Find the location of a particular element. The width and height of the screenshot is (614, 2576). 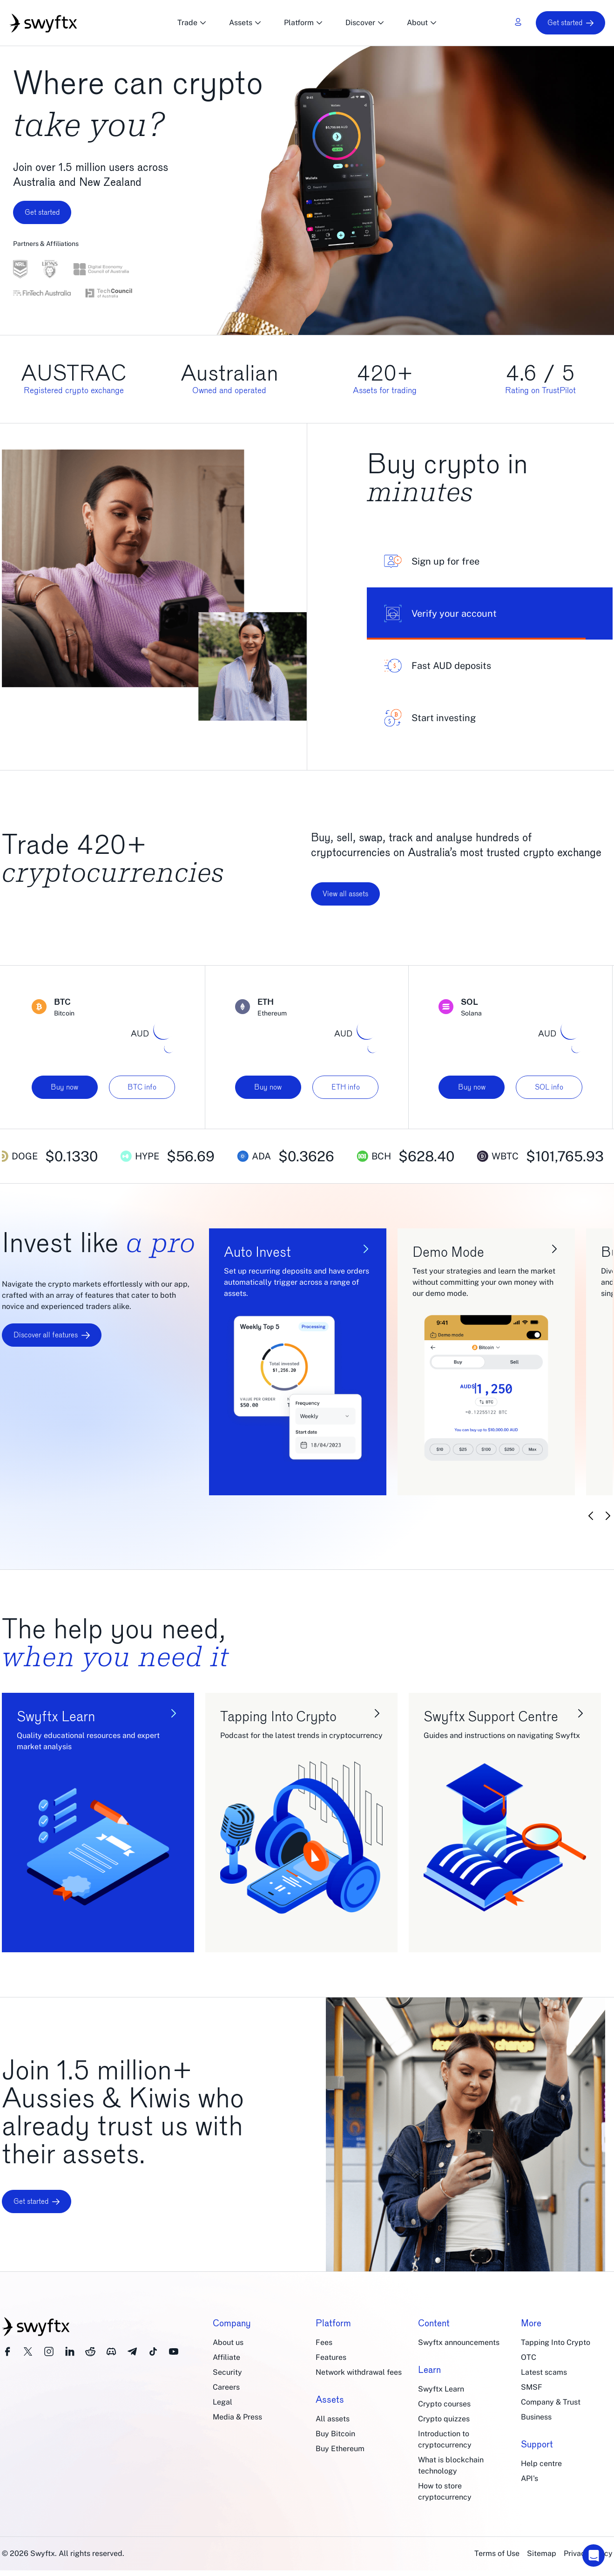

Swyftx announcements is located at coordinates (458, 2342).